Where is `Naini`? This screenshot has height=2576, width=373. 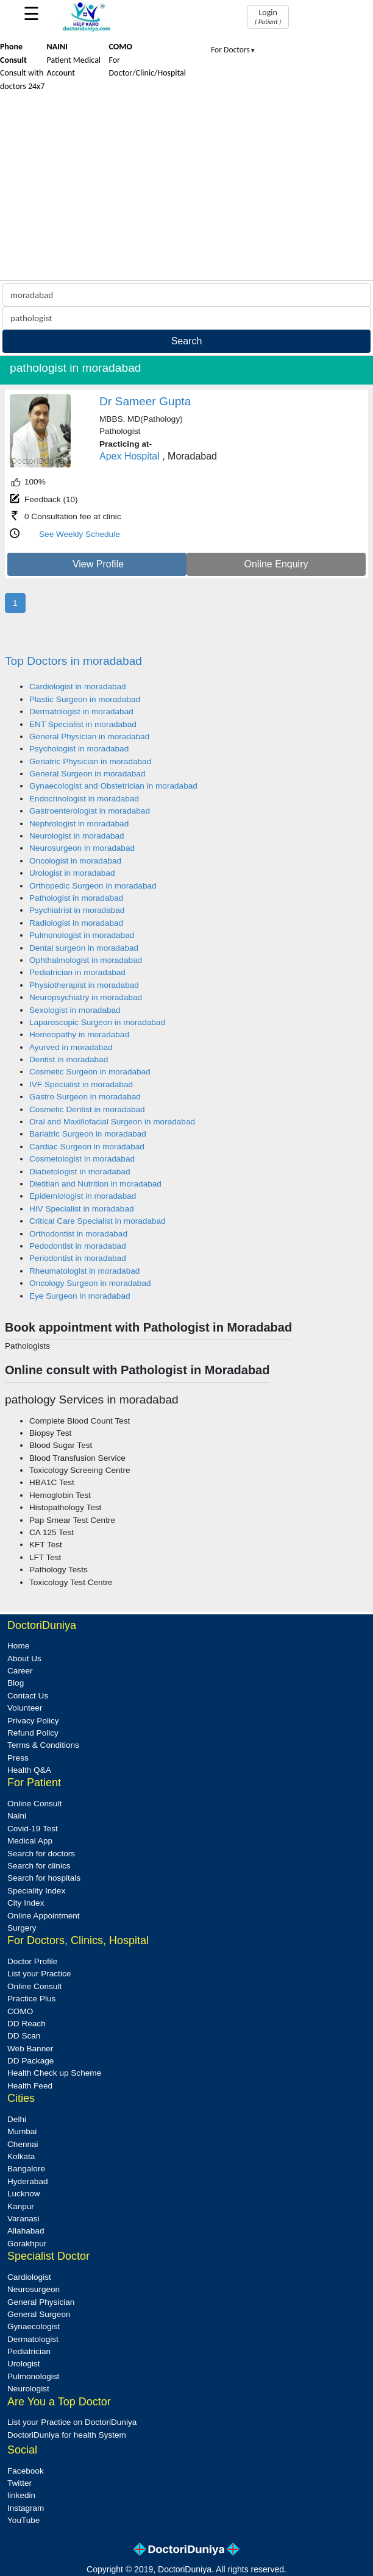 Naini is located at coordinates (16, 1815).